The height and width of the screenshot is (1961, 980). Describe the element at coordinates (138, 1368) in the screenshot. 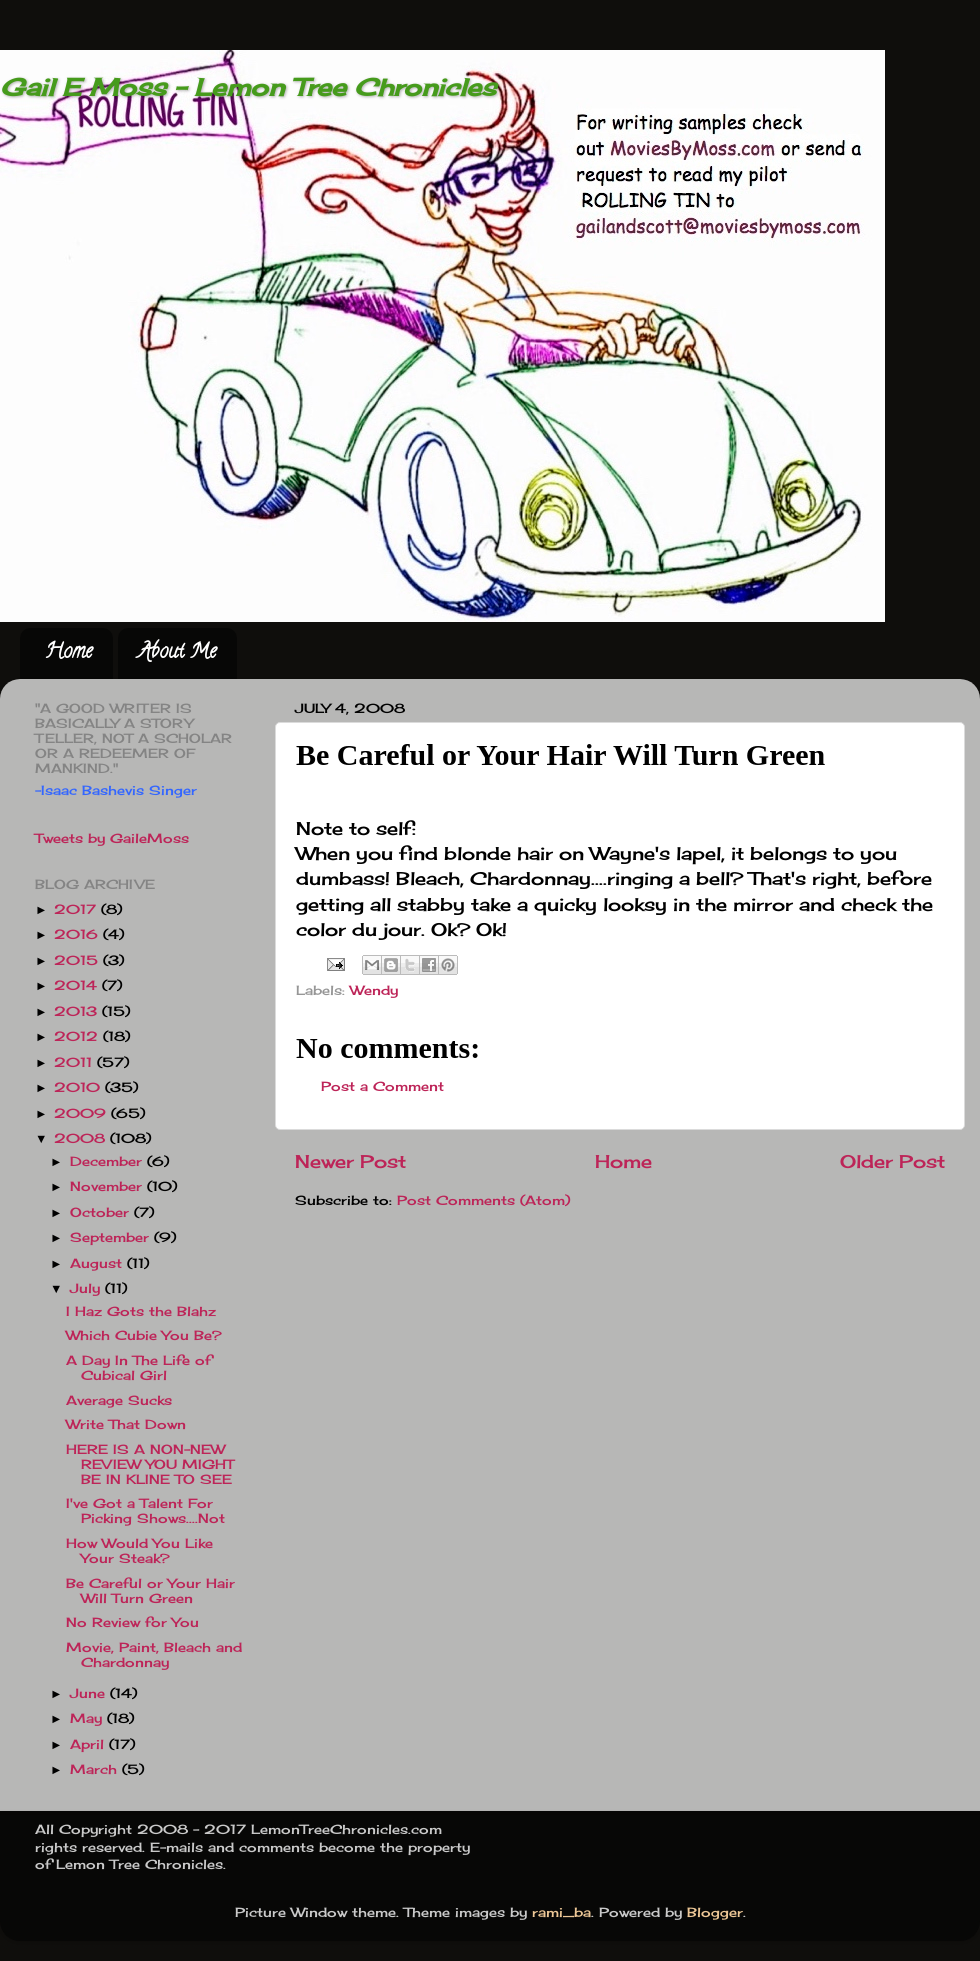

I see `A Day In The Life of Cubical Girl` at that location.